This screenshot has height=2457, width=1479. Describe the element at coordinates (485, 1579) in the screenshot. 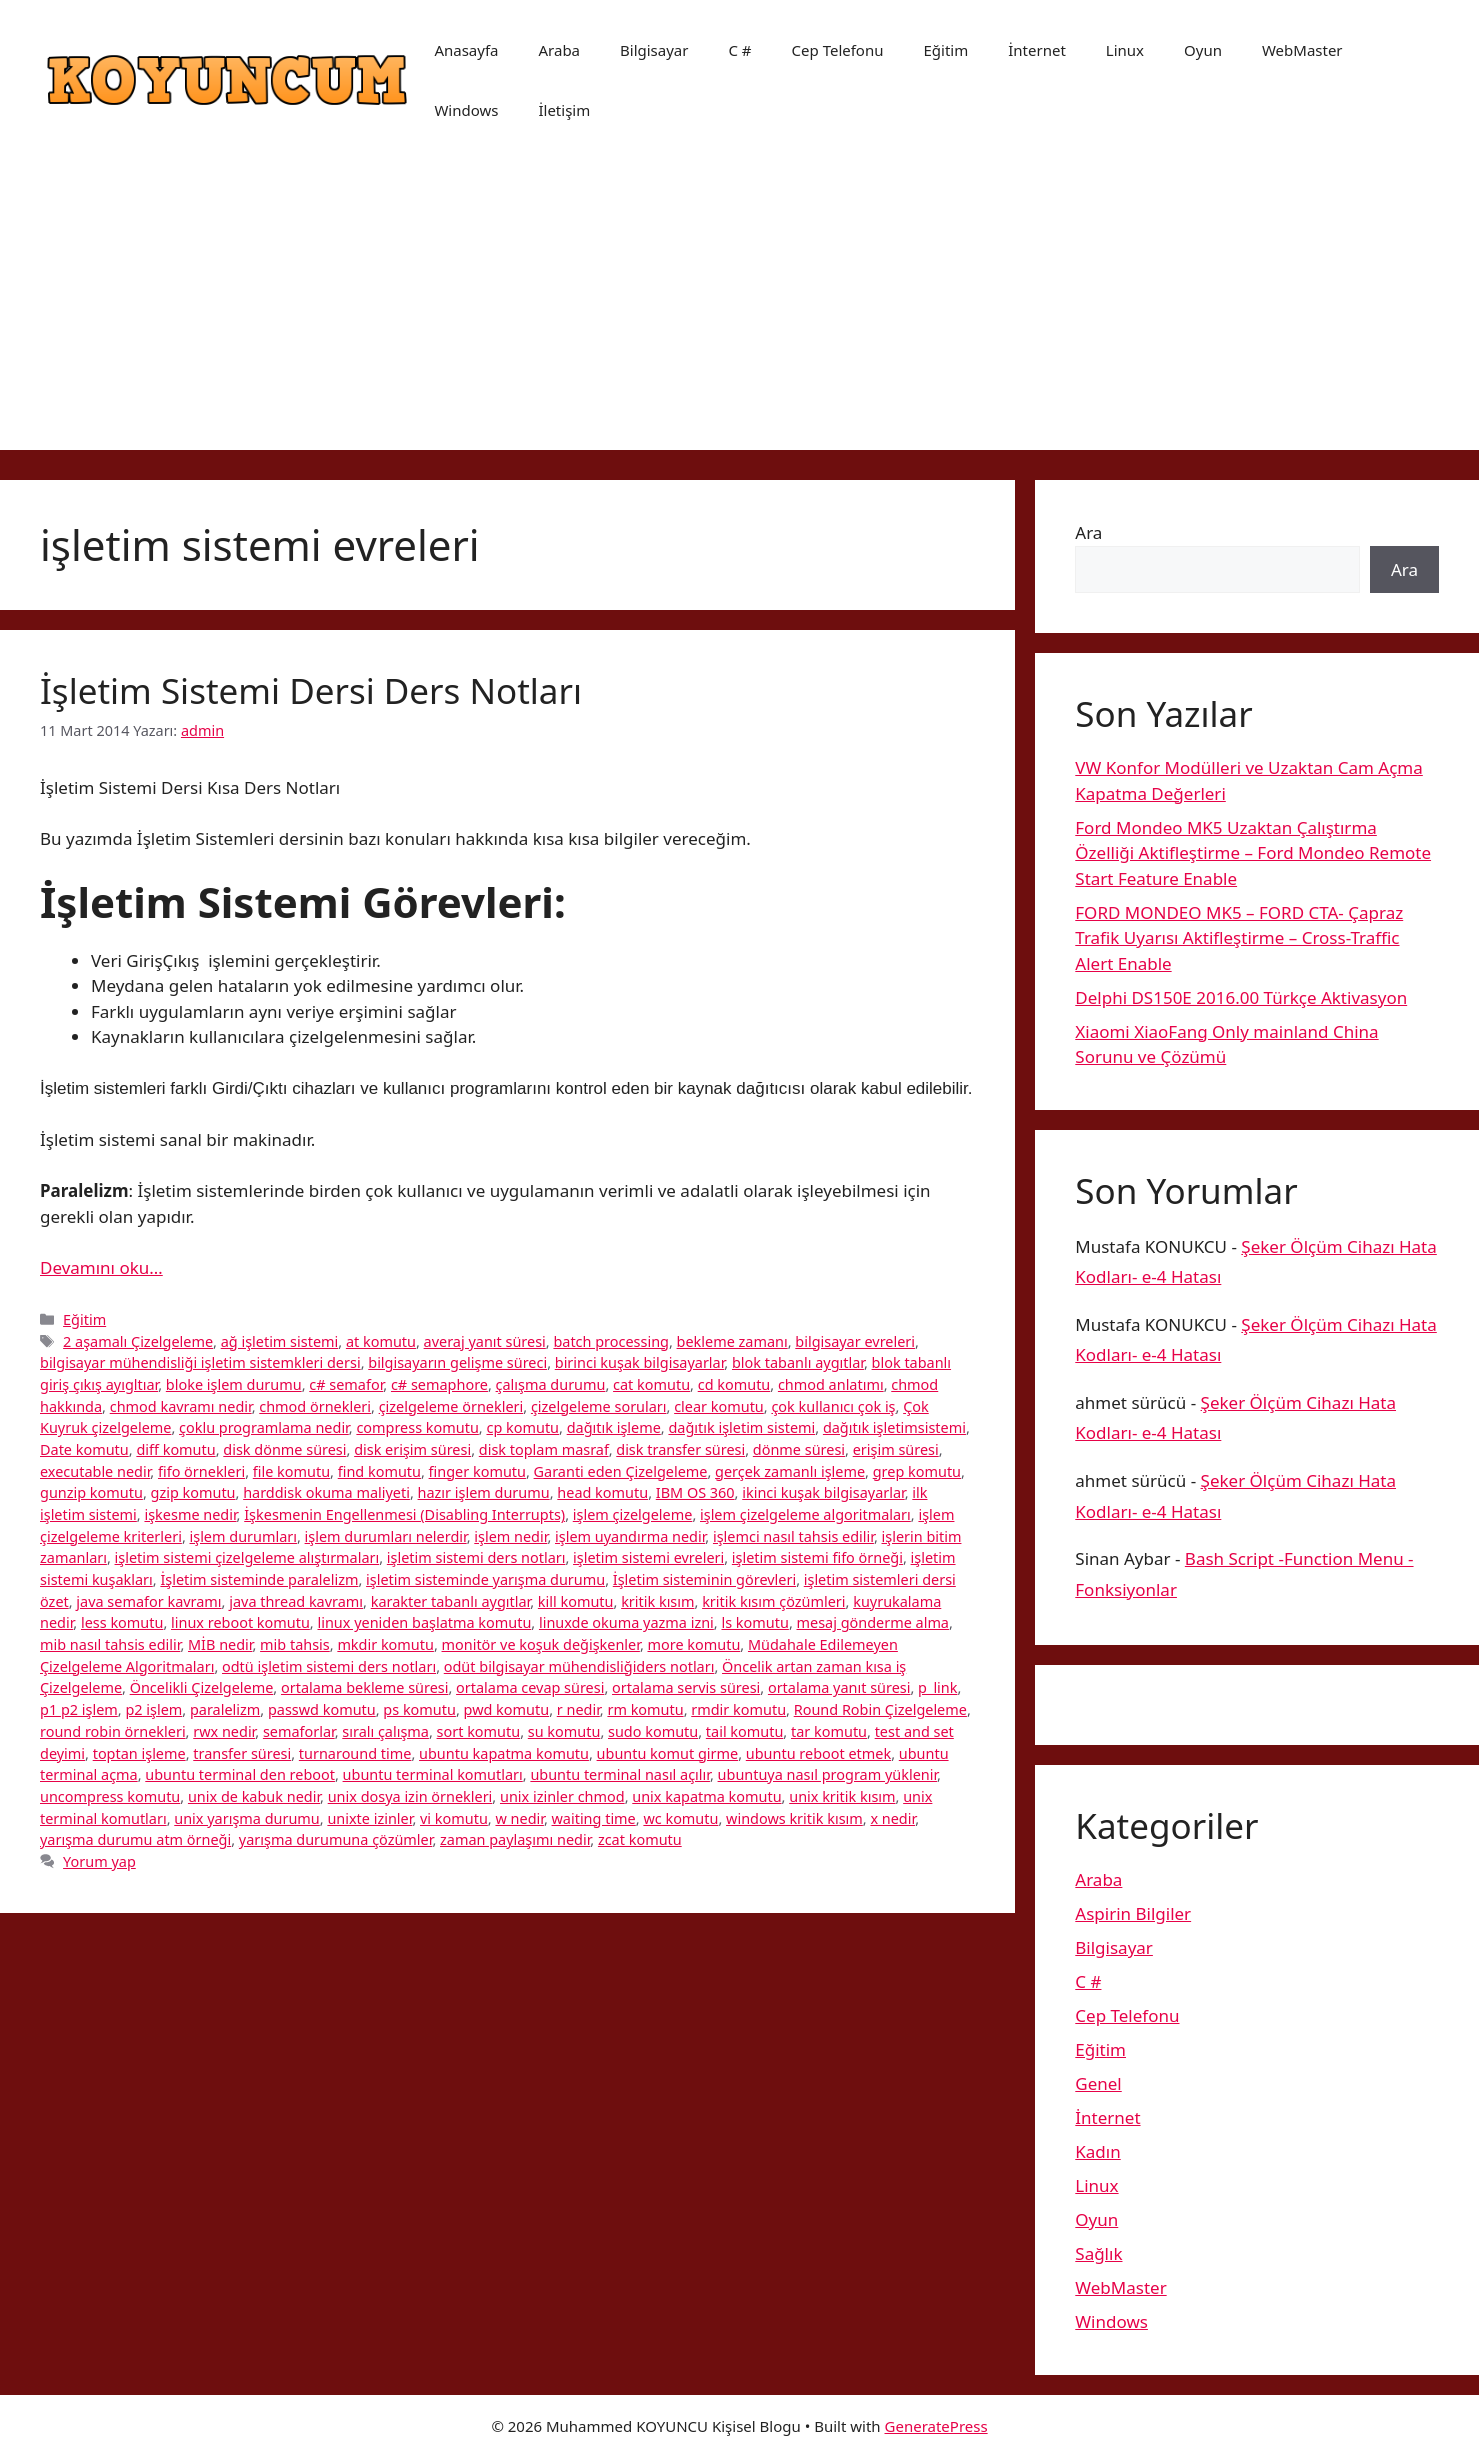

I see `işletim sisteminde yarışma durumu` at that location.